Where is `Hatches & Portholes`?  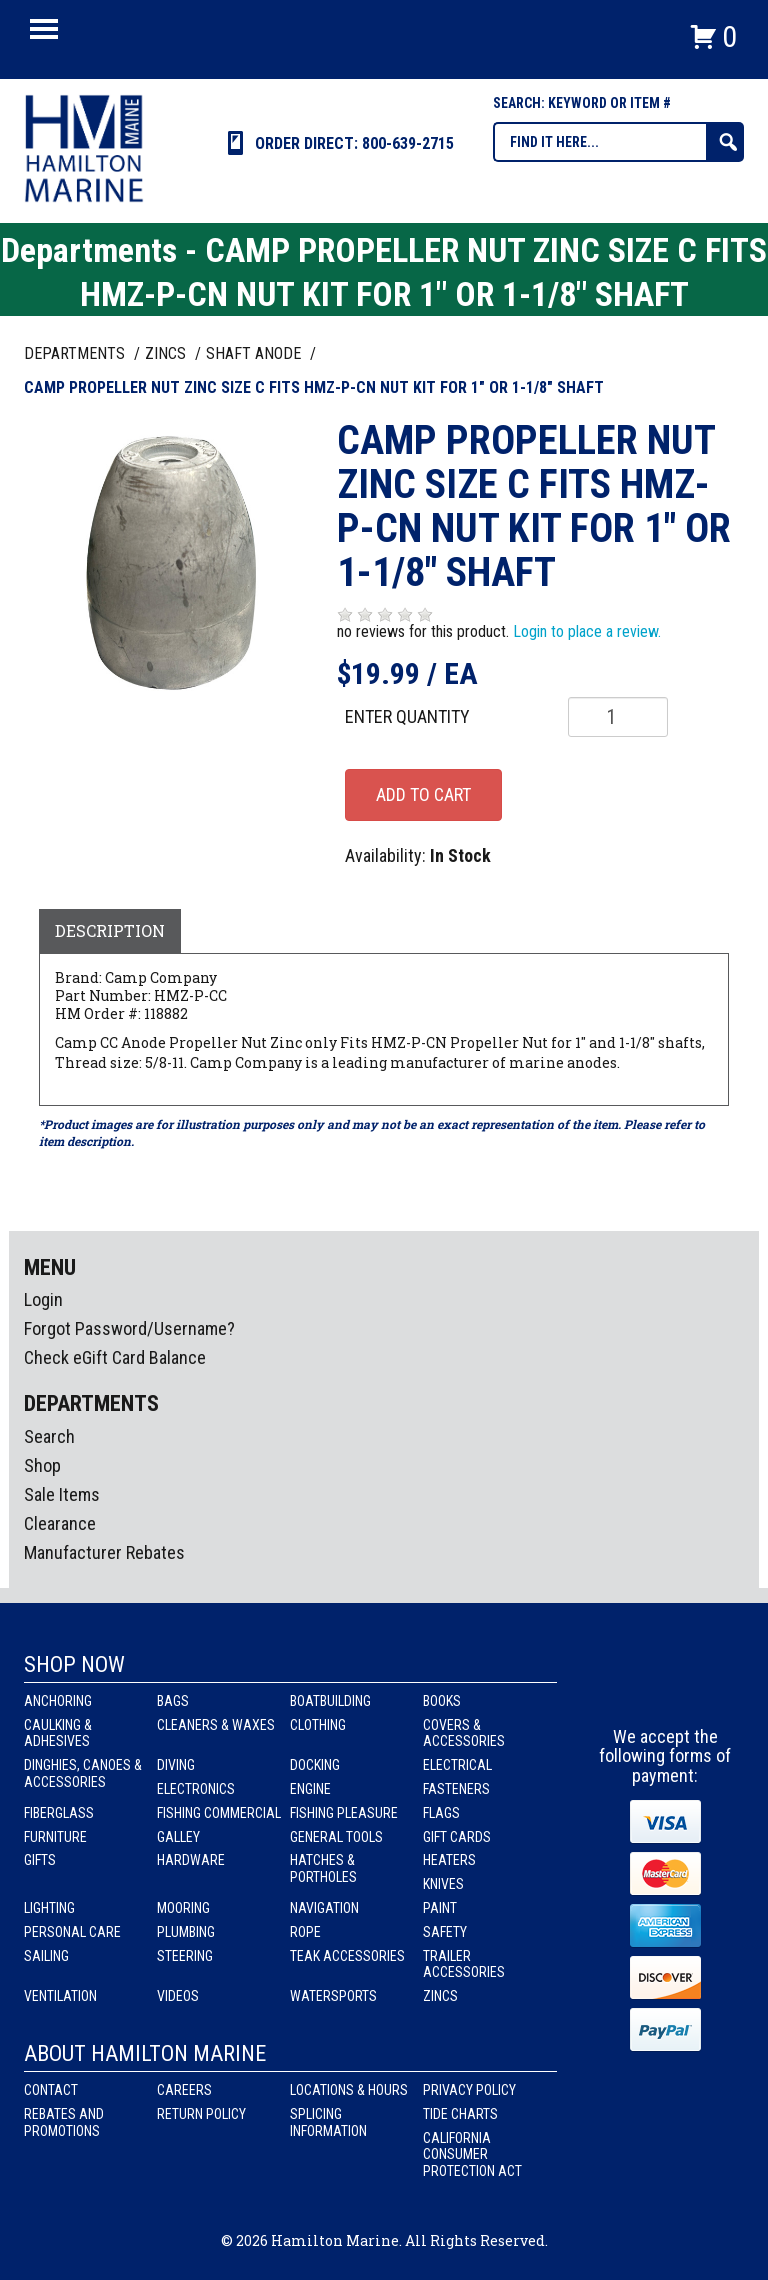 Hatches & Portholes is located at coordinates (323, 1868).